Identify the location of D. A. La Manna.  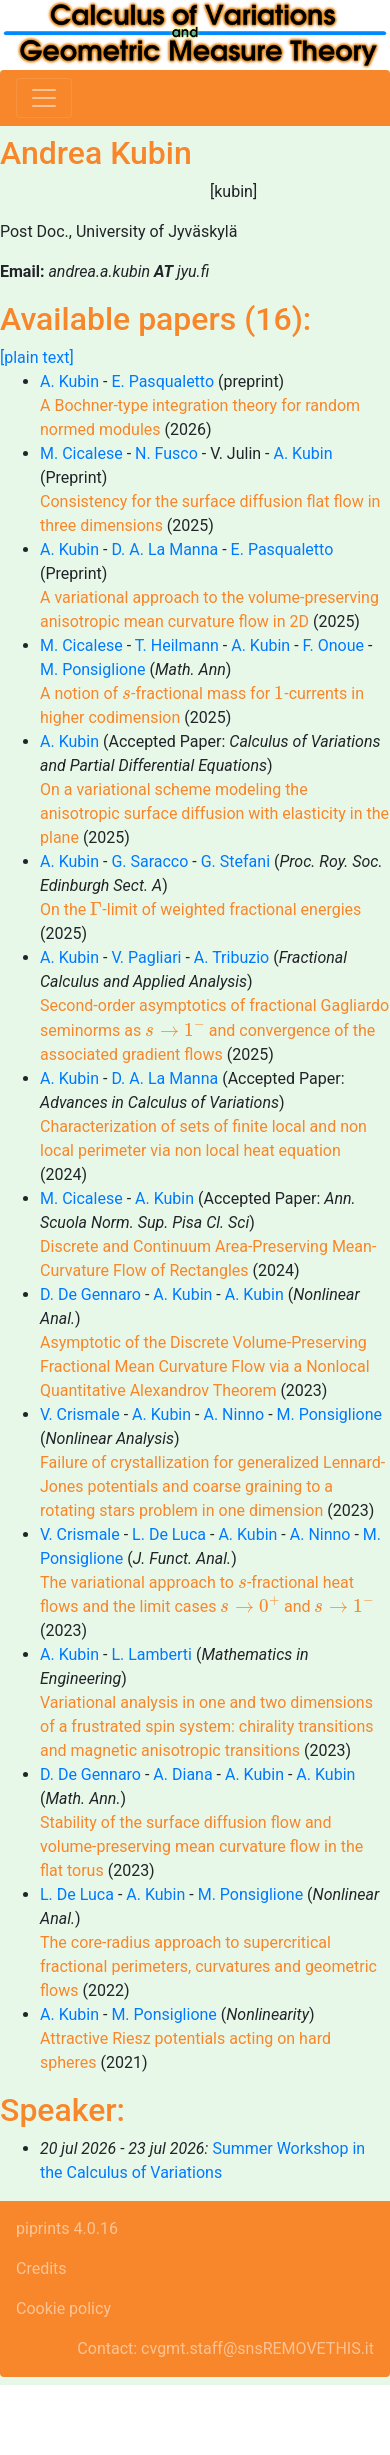
(164, 549).